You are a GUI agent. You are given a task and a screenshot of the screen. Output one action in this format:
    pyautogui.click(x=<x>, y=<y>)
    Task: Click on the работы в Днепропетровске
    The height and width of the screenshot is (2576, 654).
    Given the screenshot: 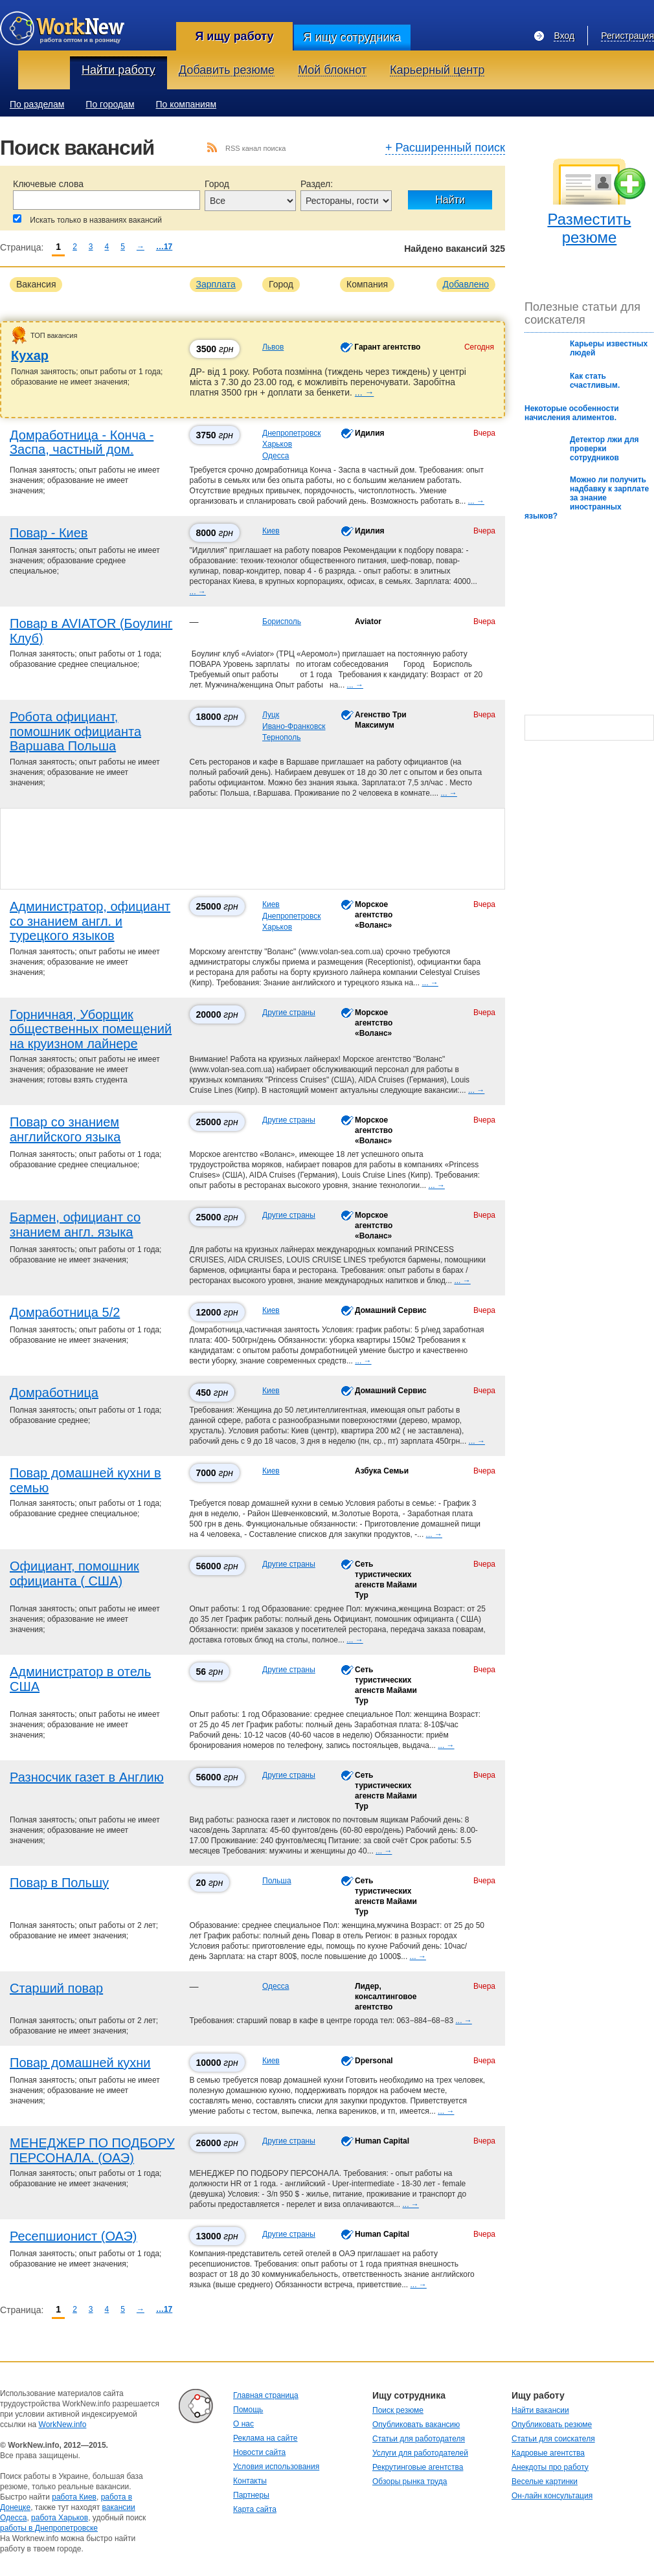 What is the action you would take?
    pyautogui.click(x=49, y=2528)
    